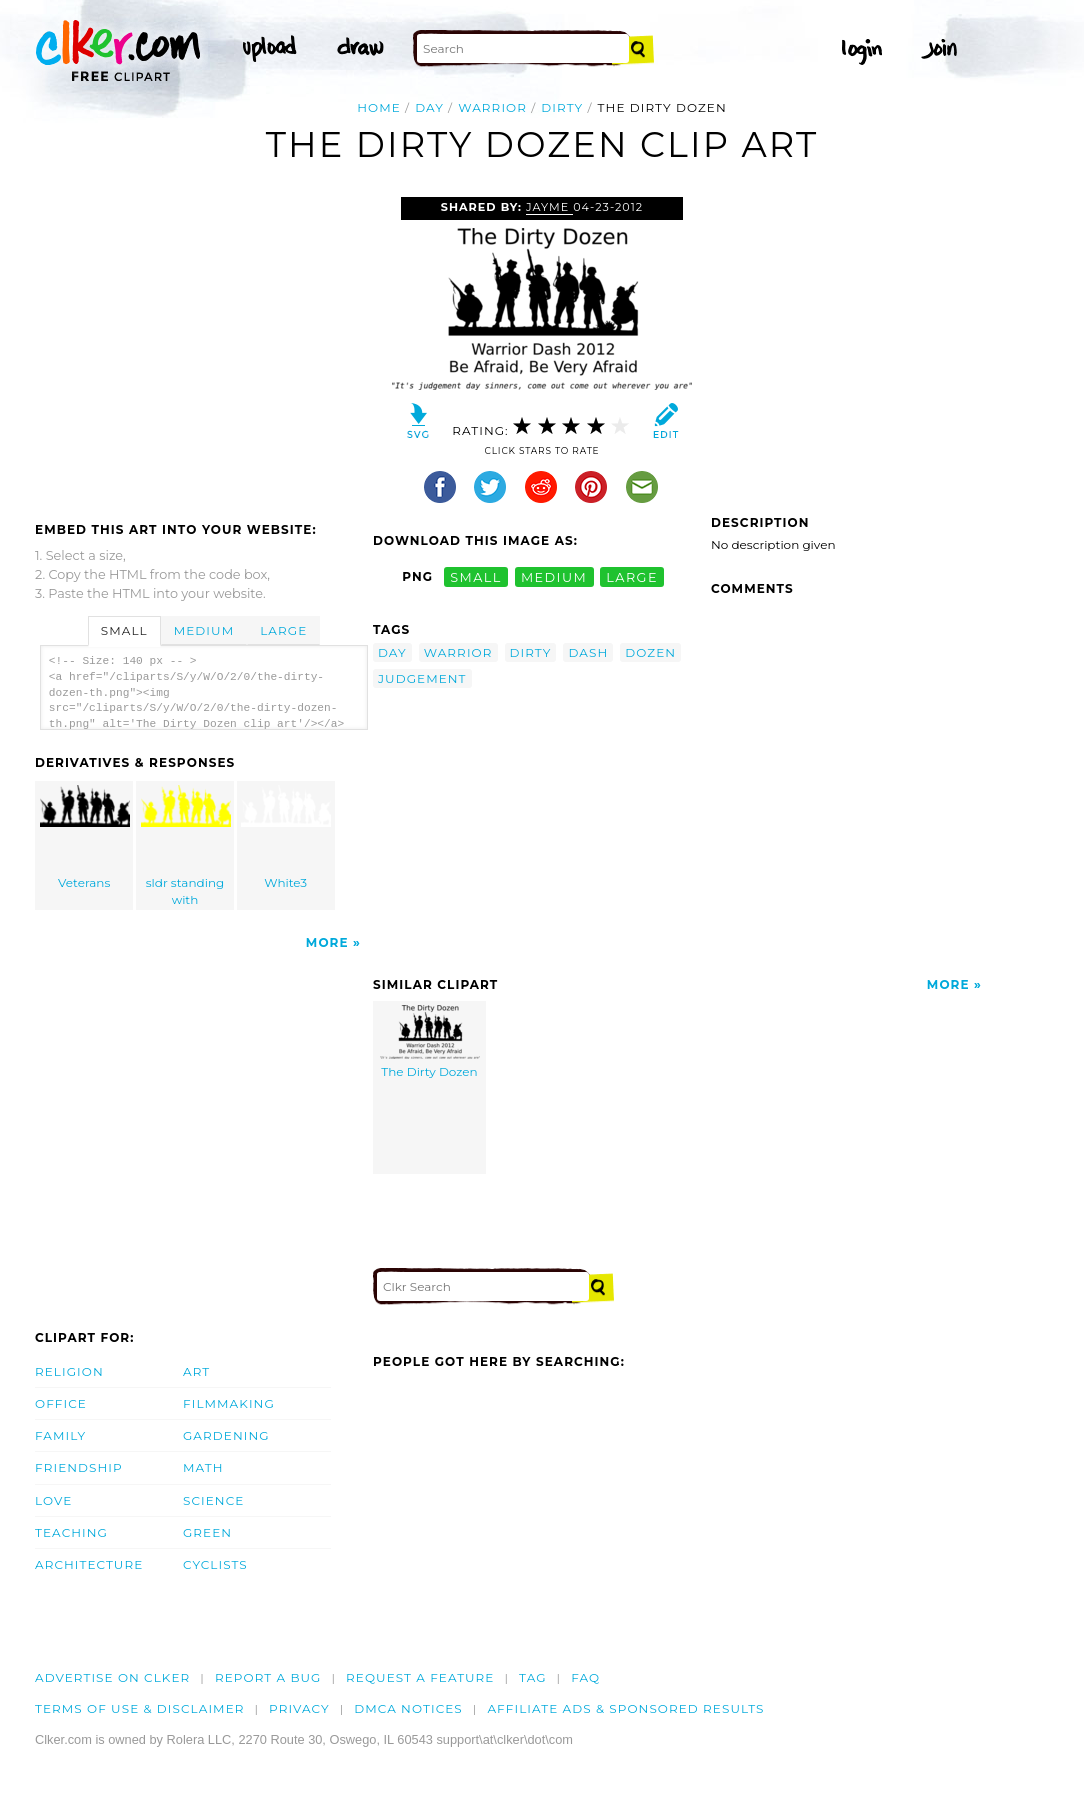 The image size is (1084, 1814). I want to click on Love, so click(53, 1500).